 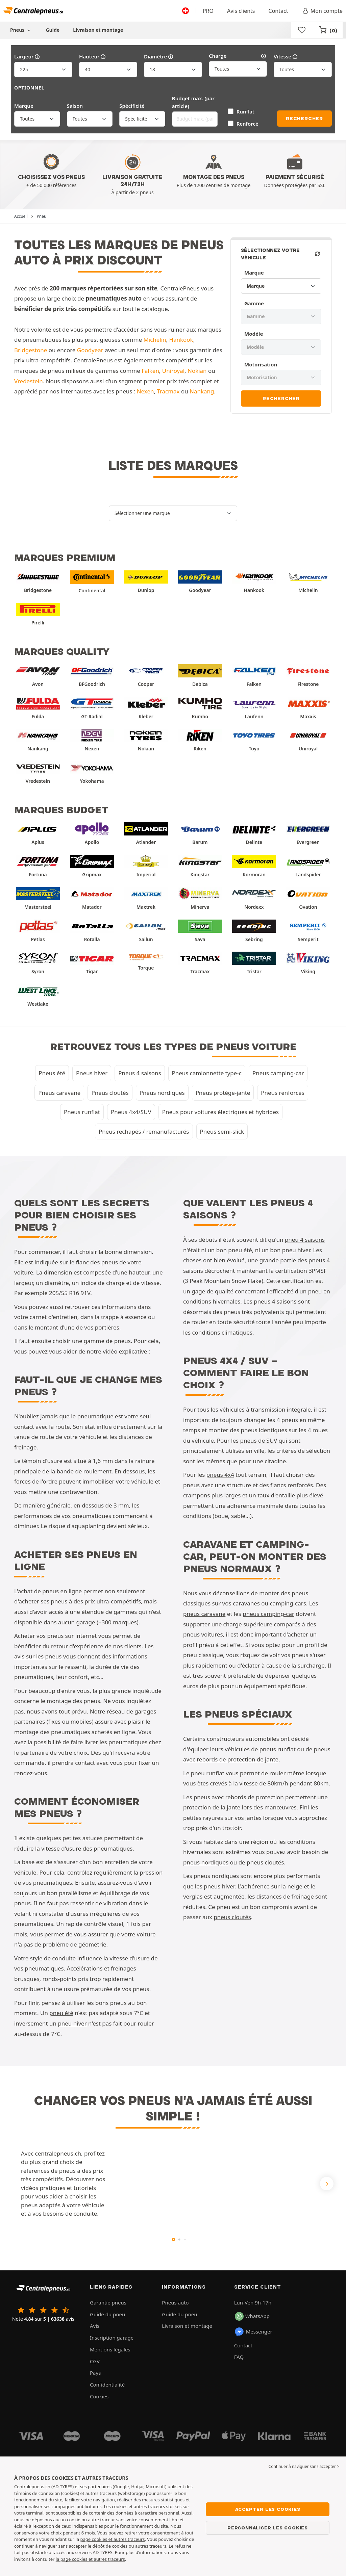 I want to click on Guide du pneu, so click(x=107, y=2314).